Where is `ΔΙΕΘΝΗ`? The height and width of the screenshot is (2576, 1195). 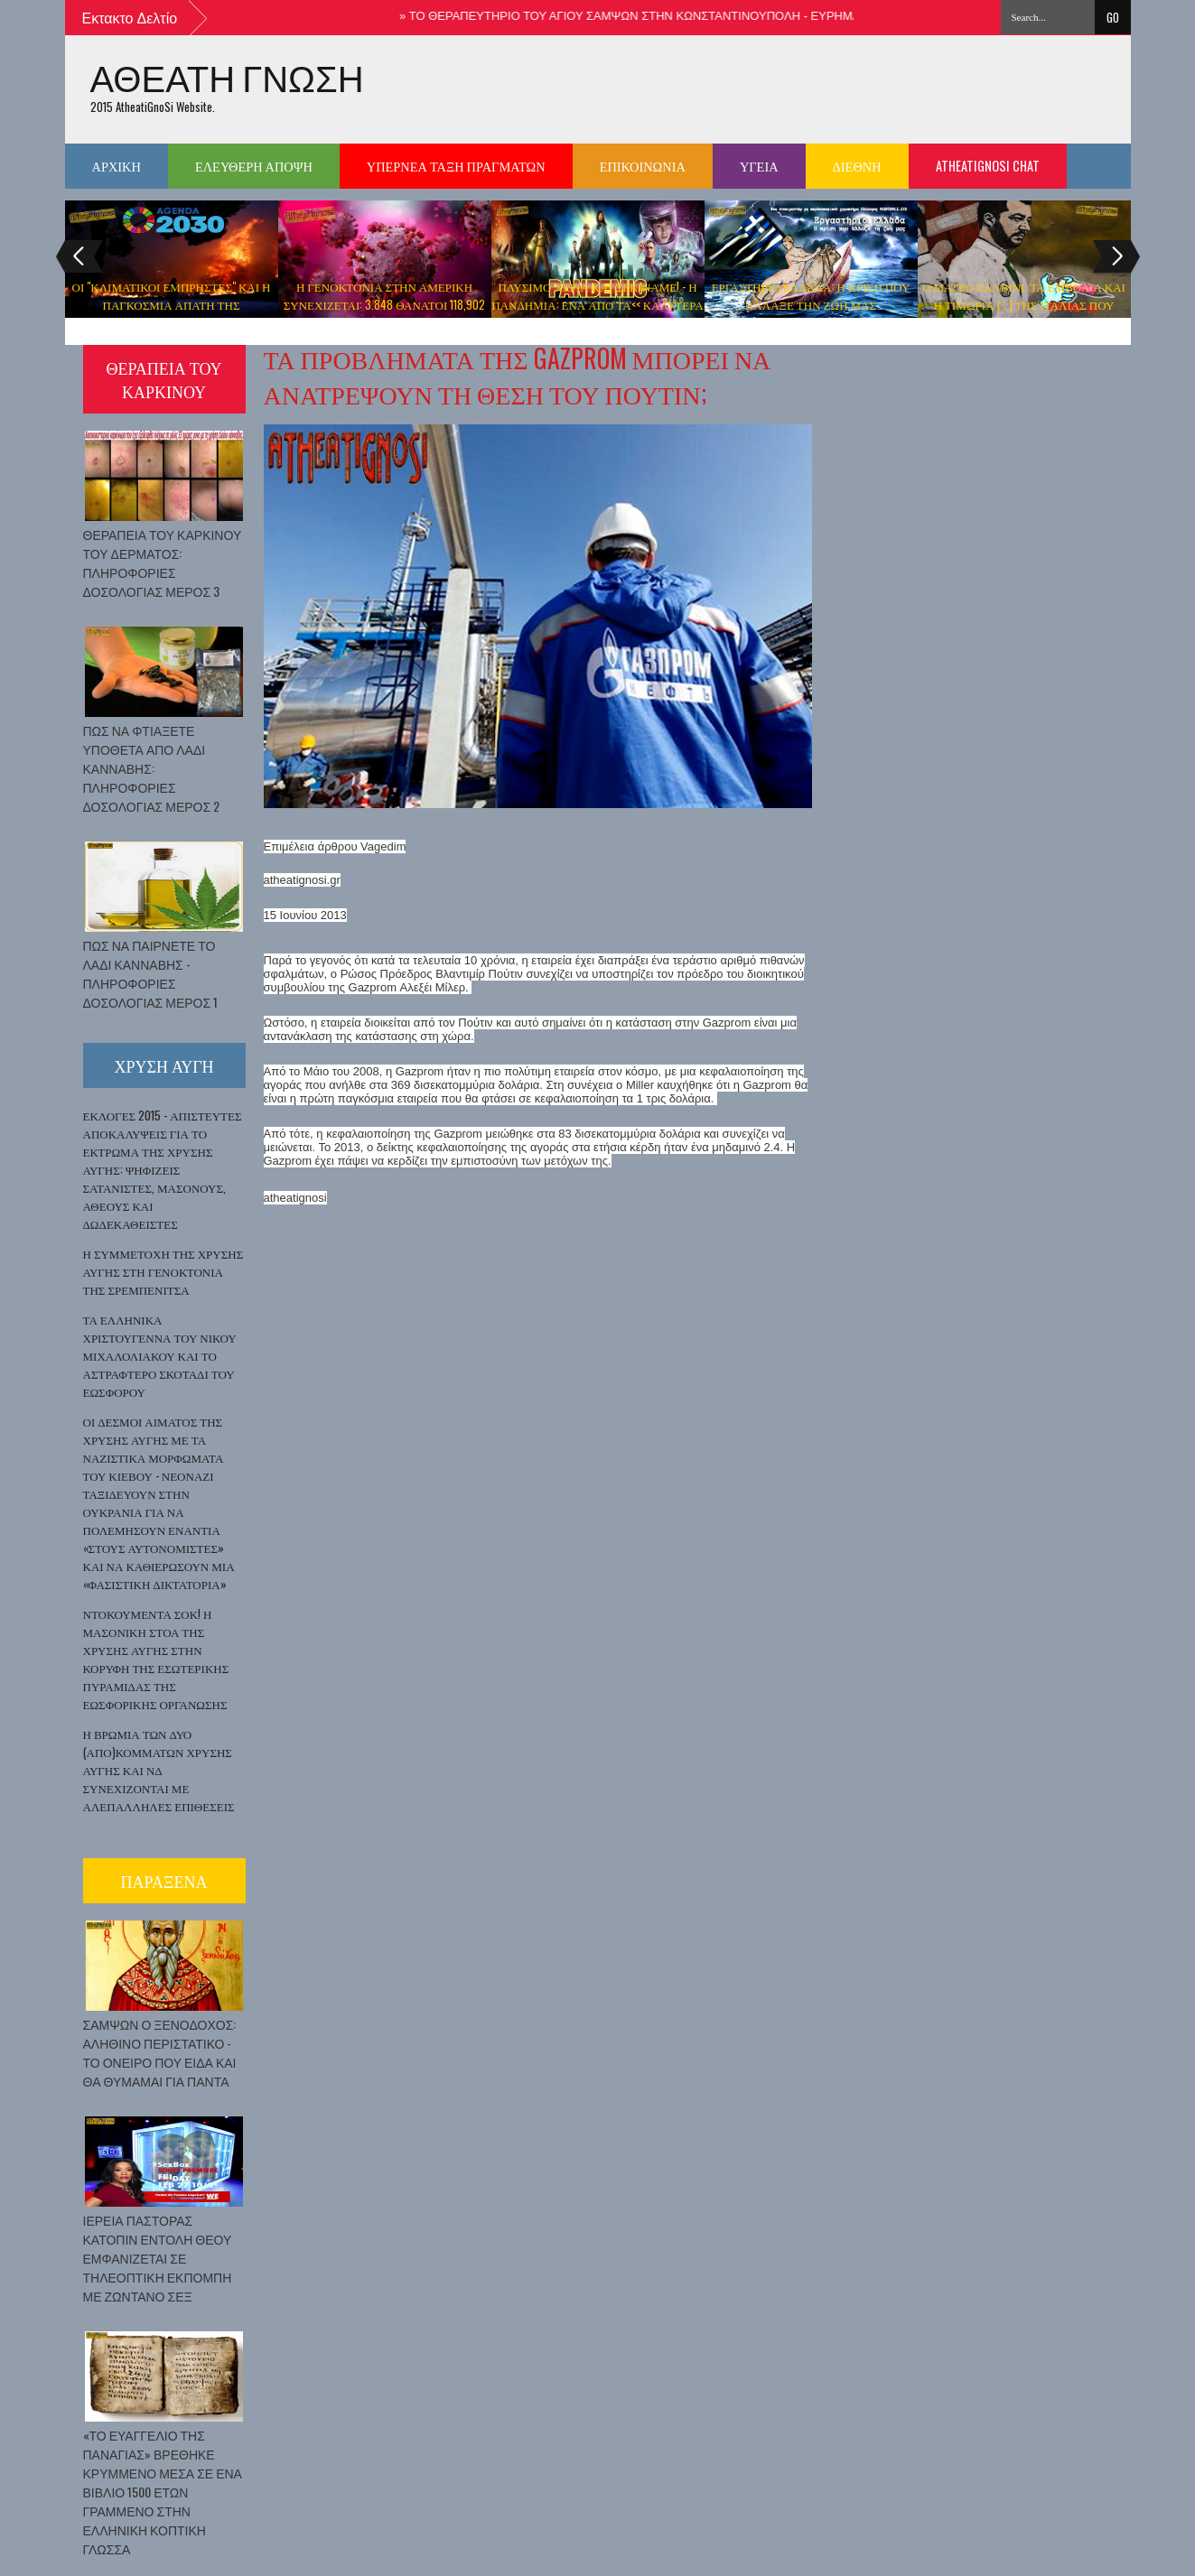 ΔΙΕΘΝΗ is located at coordinates (857, 165).